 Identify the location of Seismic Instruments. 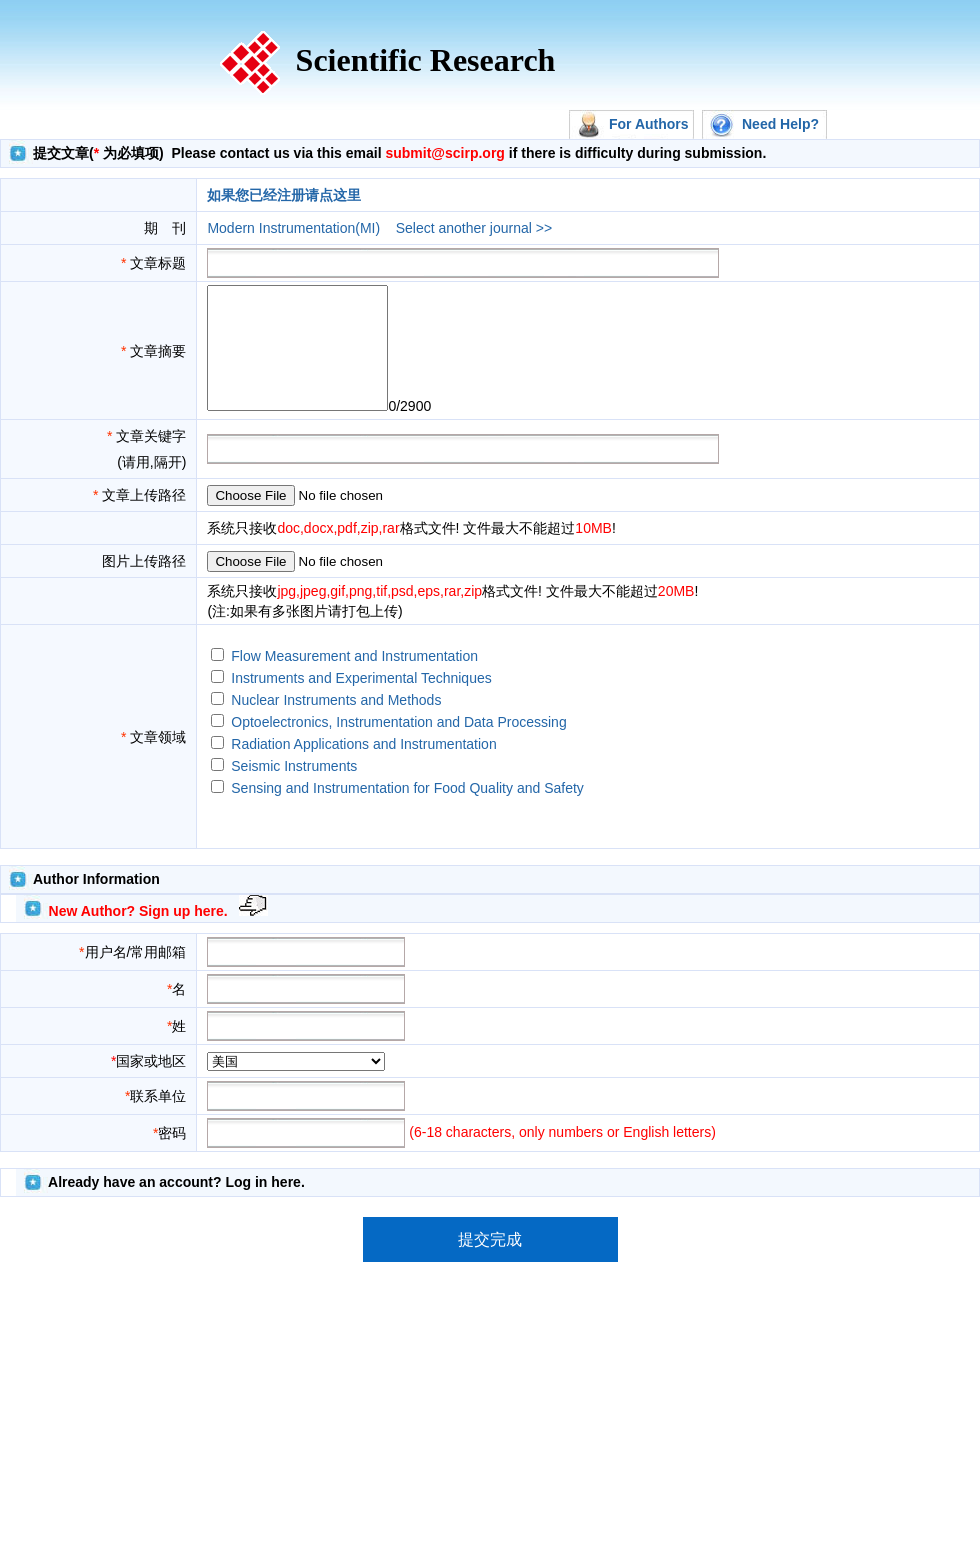
(294, 790).